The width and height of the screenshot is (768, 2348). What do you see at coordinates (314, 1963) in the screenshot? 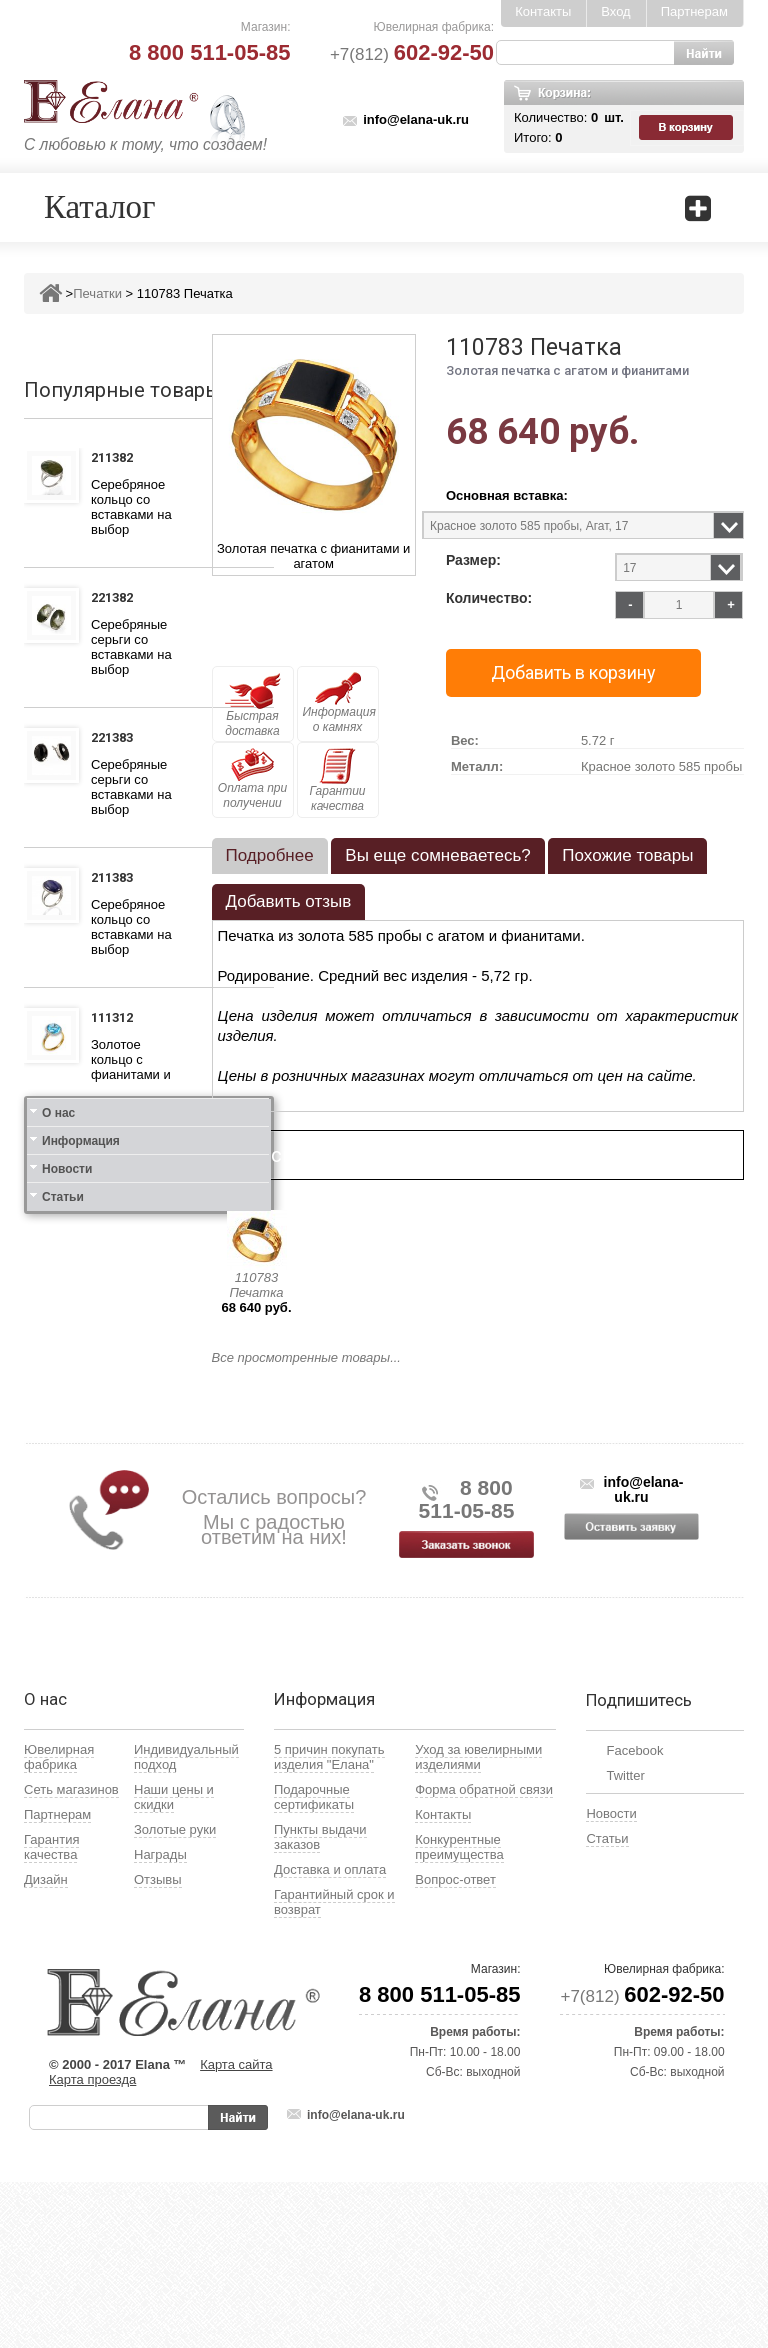
I see `Подарочные сертификаты` at bounding box center [314, 1963].